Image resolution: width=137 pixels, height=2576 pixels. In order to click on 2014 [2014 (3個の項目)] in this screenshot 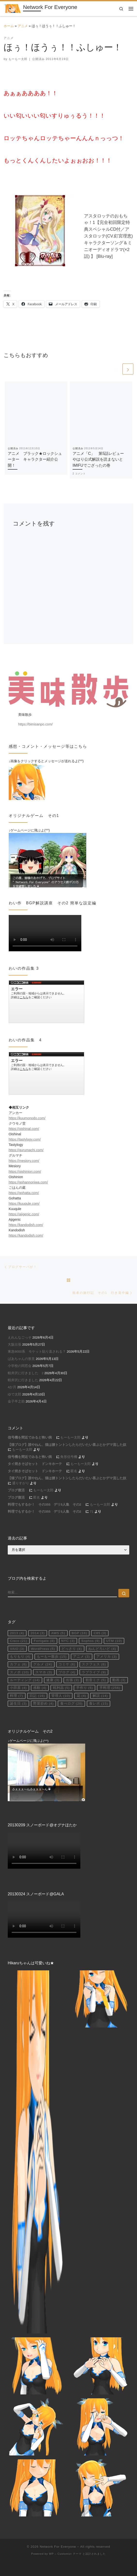, I will do `click(37, 1633)`.